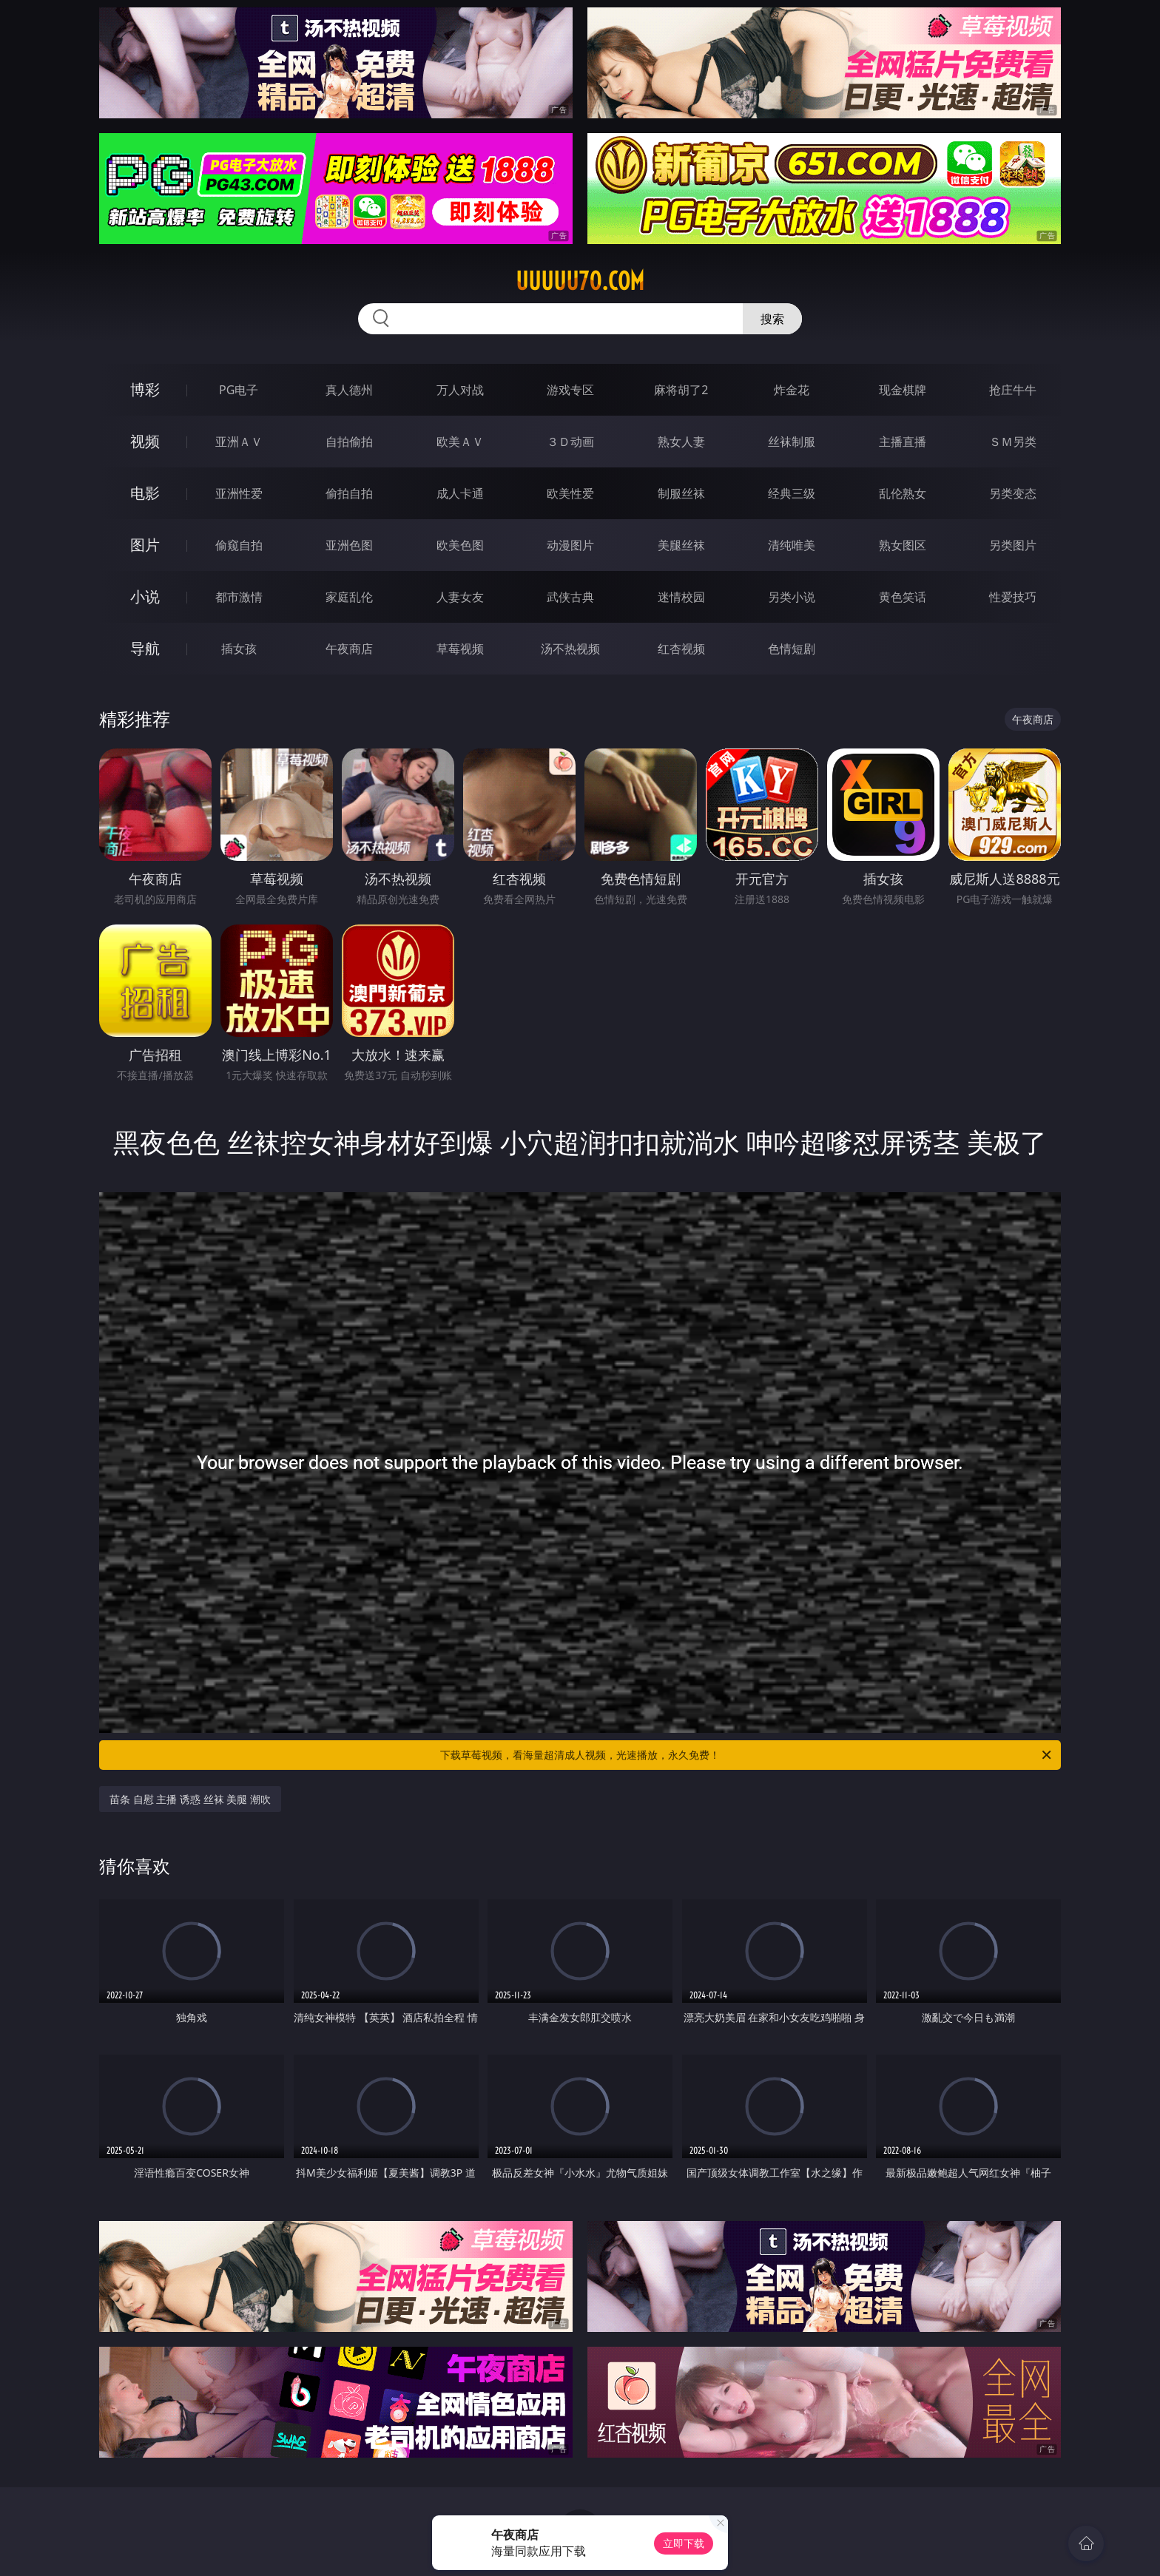  What do you see at coordinates (460, 545) in the screenshot?
I see `欧美色图` at bounding box center [460, 545].